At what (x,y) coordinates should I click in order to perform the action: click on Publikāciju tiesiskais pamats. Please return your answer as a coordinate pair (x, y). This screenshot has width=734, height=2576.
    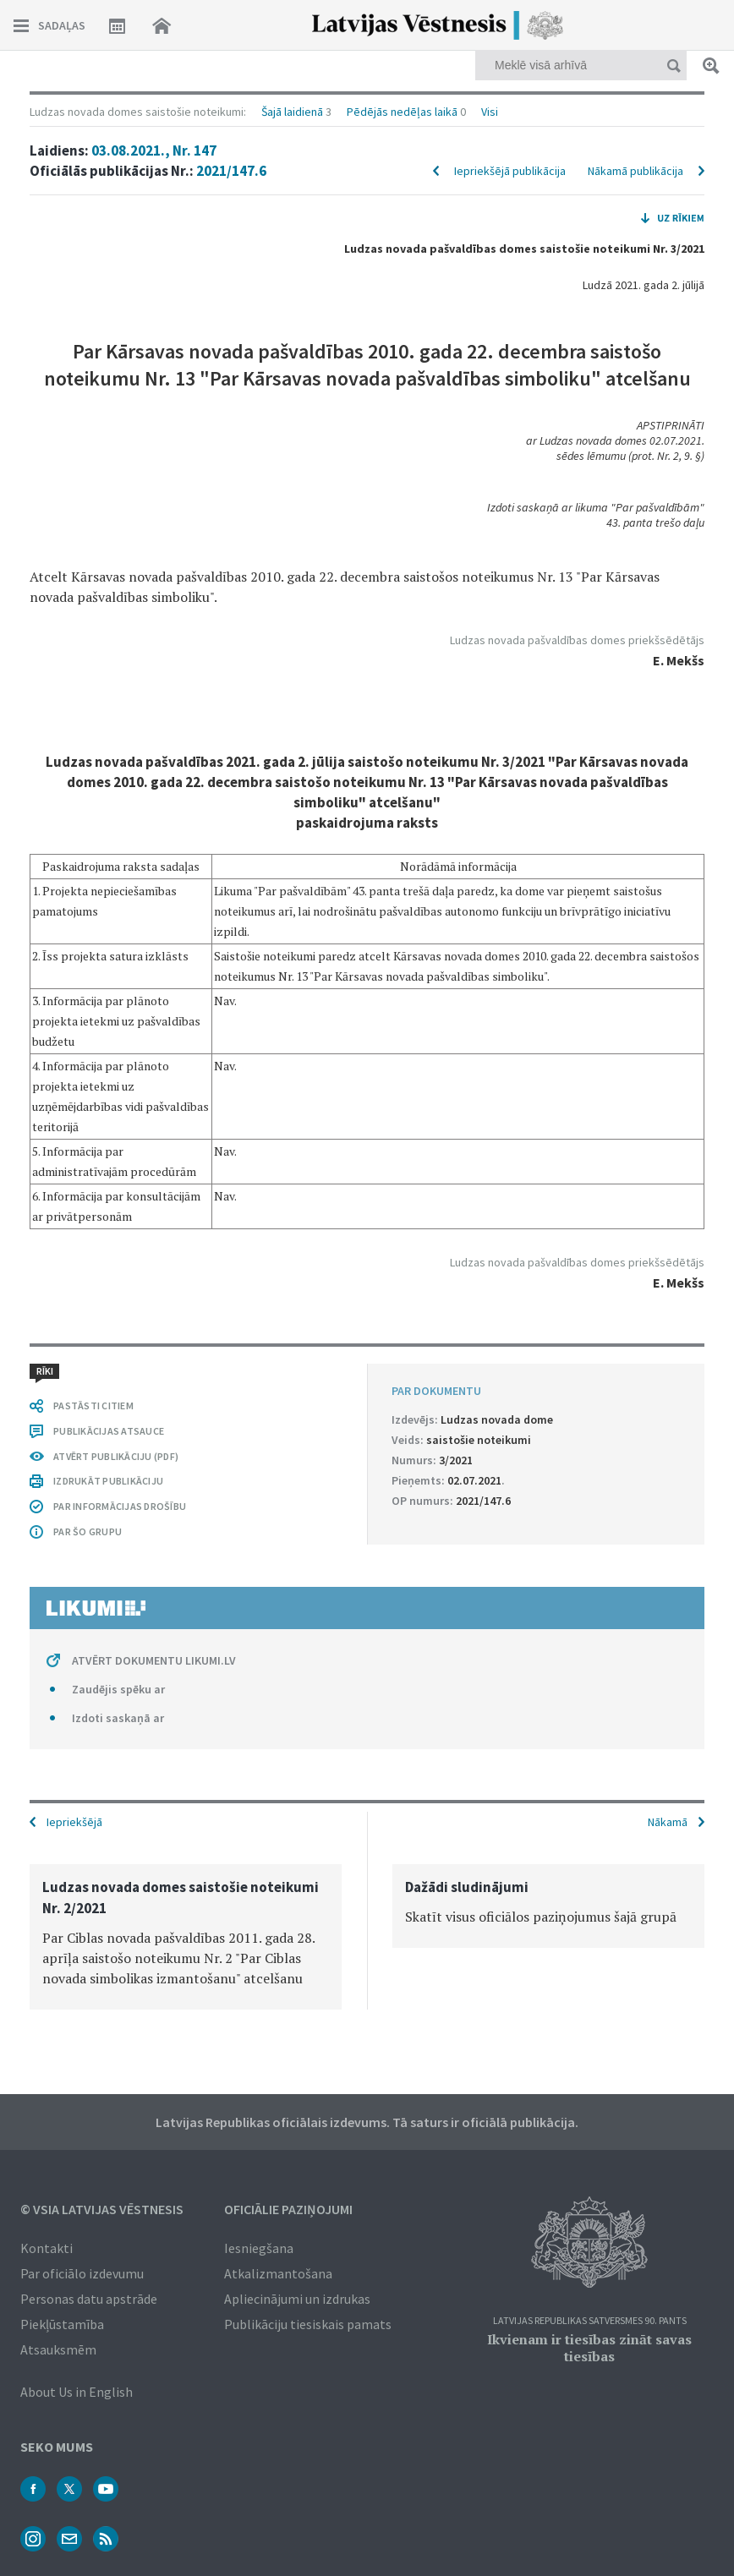
    Looking at the image, I should click on (308, 2324).